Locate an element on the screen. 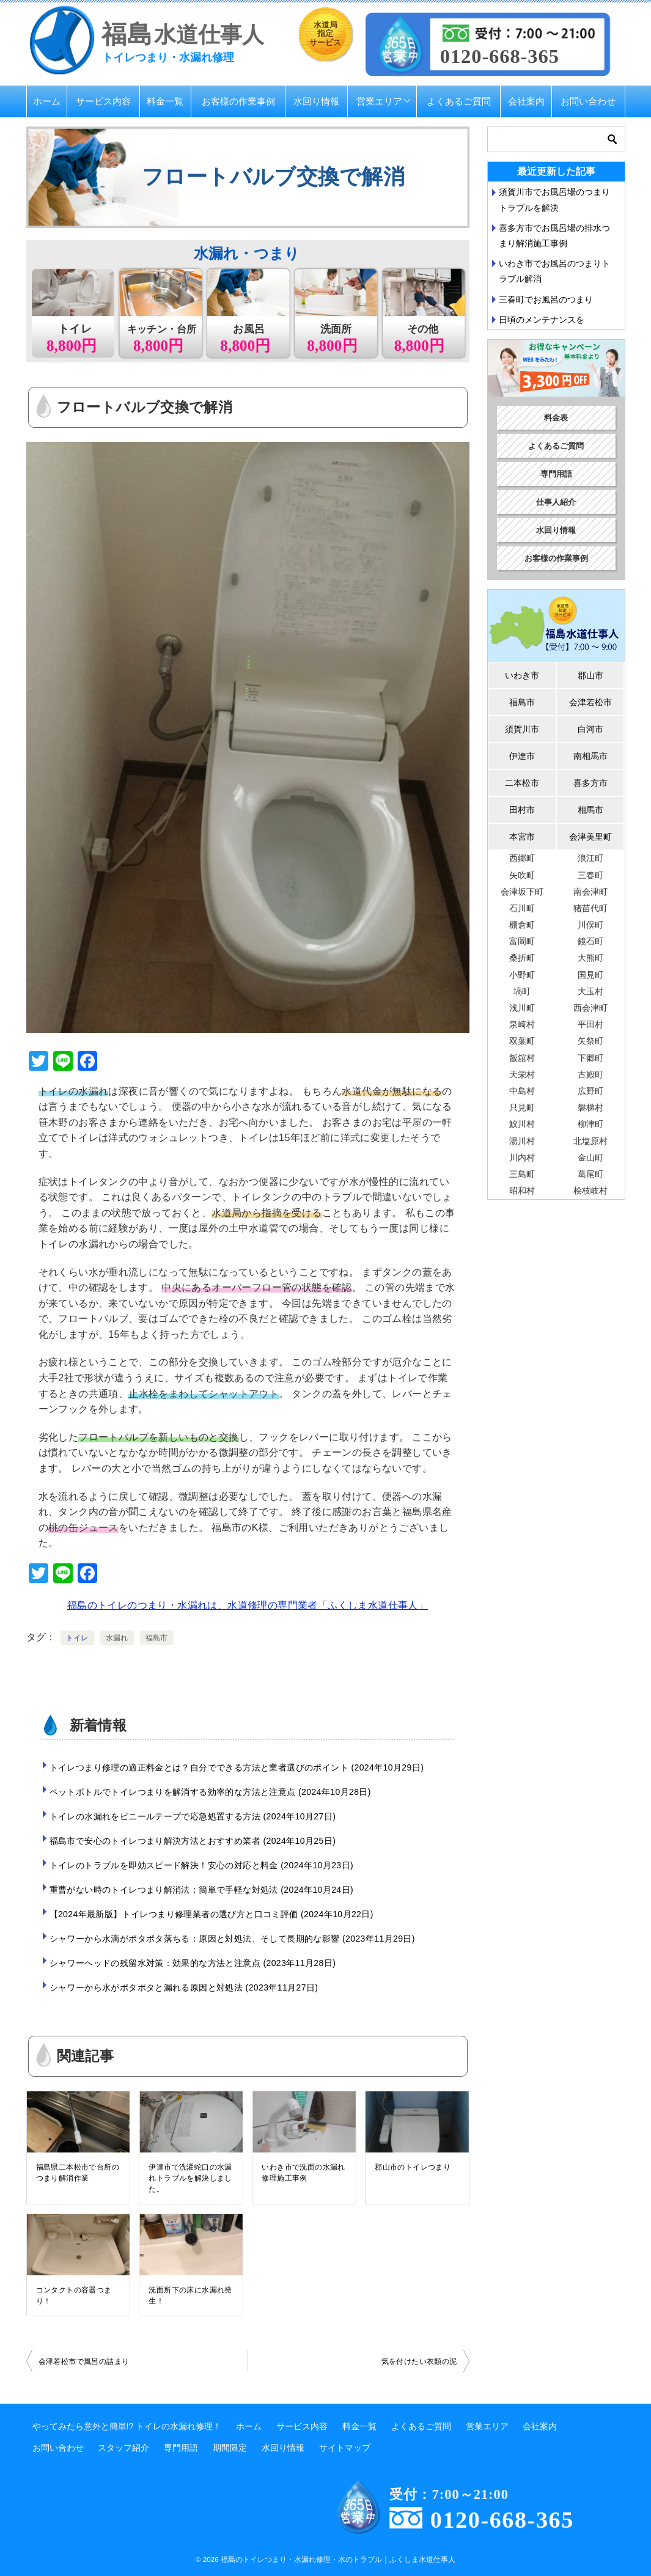 This screenshot has width=651, height=2576. 郡山市のトイレつまり is located at coordinates (413, 2167).